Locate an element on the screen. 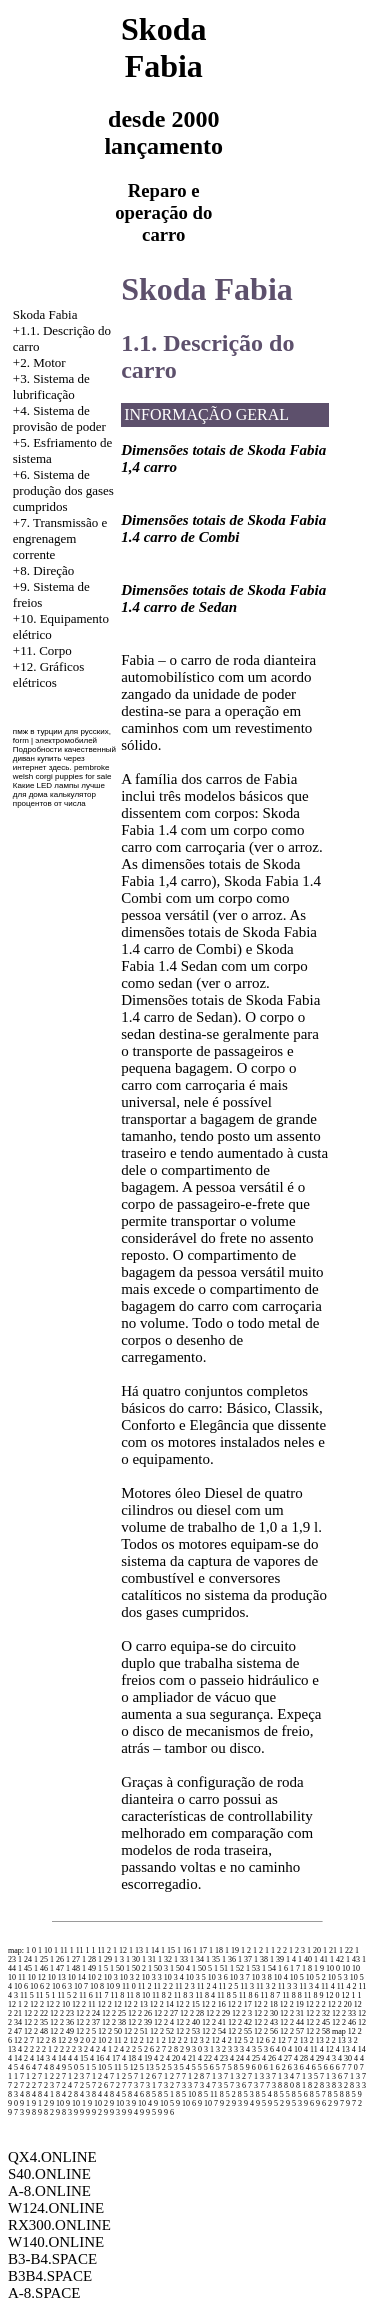  7 2 6 is located at coordinates (100, 2085).